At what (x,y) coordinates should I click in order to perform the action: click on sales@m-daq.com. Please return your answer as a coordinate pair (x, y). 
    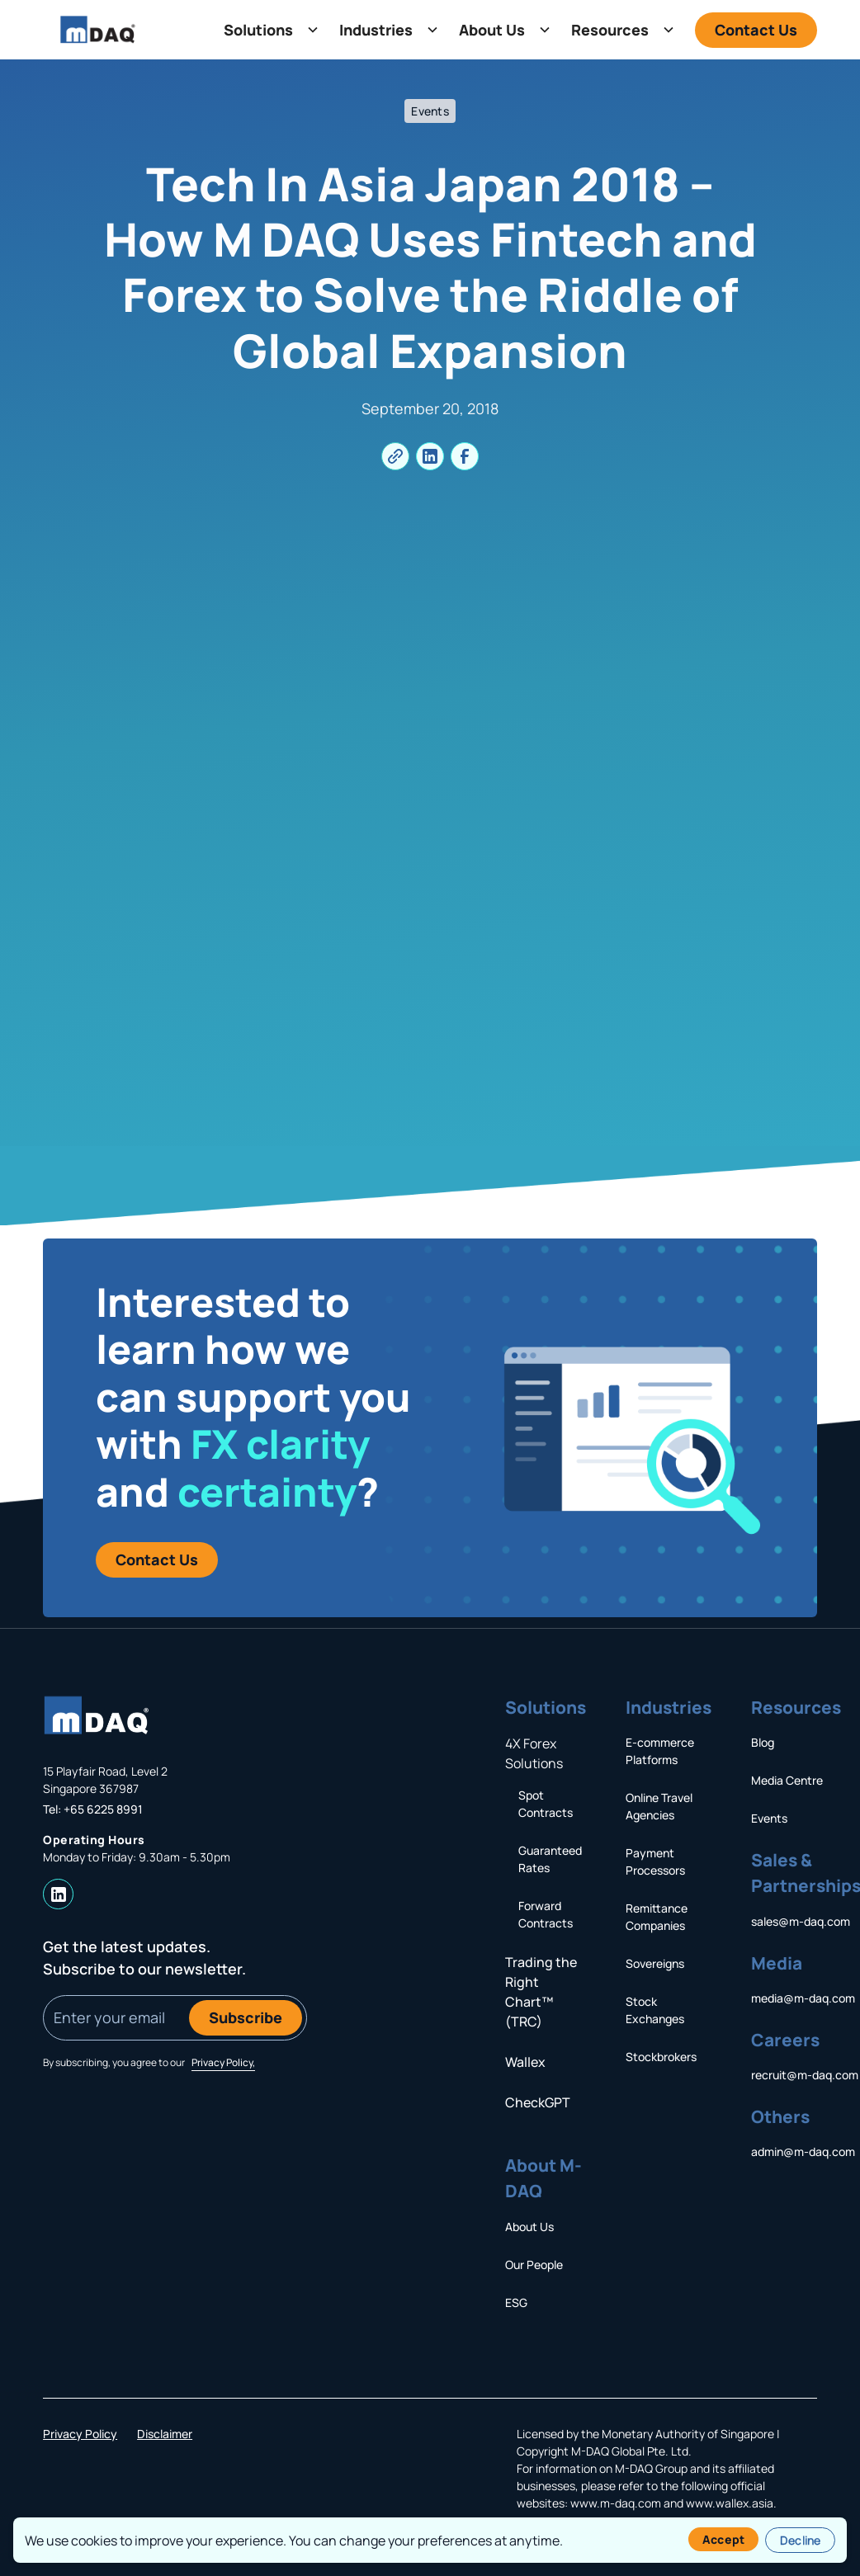
    Looking at the image, I should click on (800, 1921).